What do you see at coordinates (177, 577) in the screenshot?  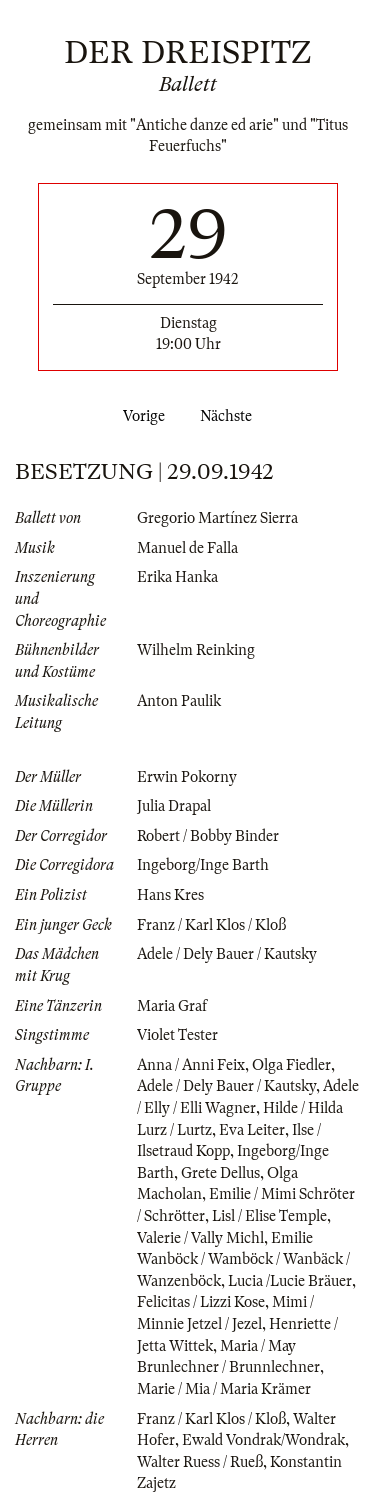 I see `Erika Hanka` at bounding box center [177, 577].